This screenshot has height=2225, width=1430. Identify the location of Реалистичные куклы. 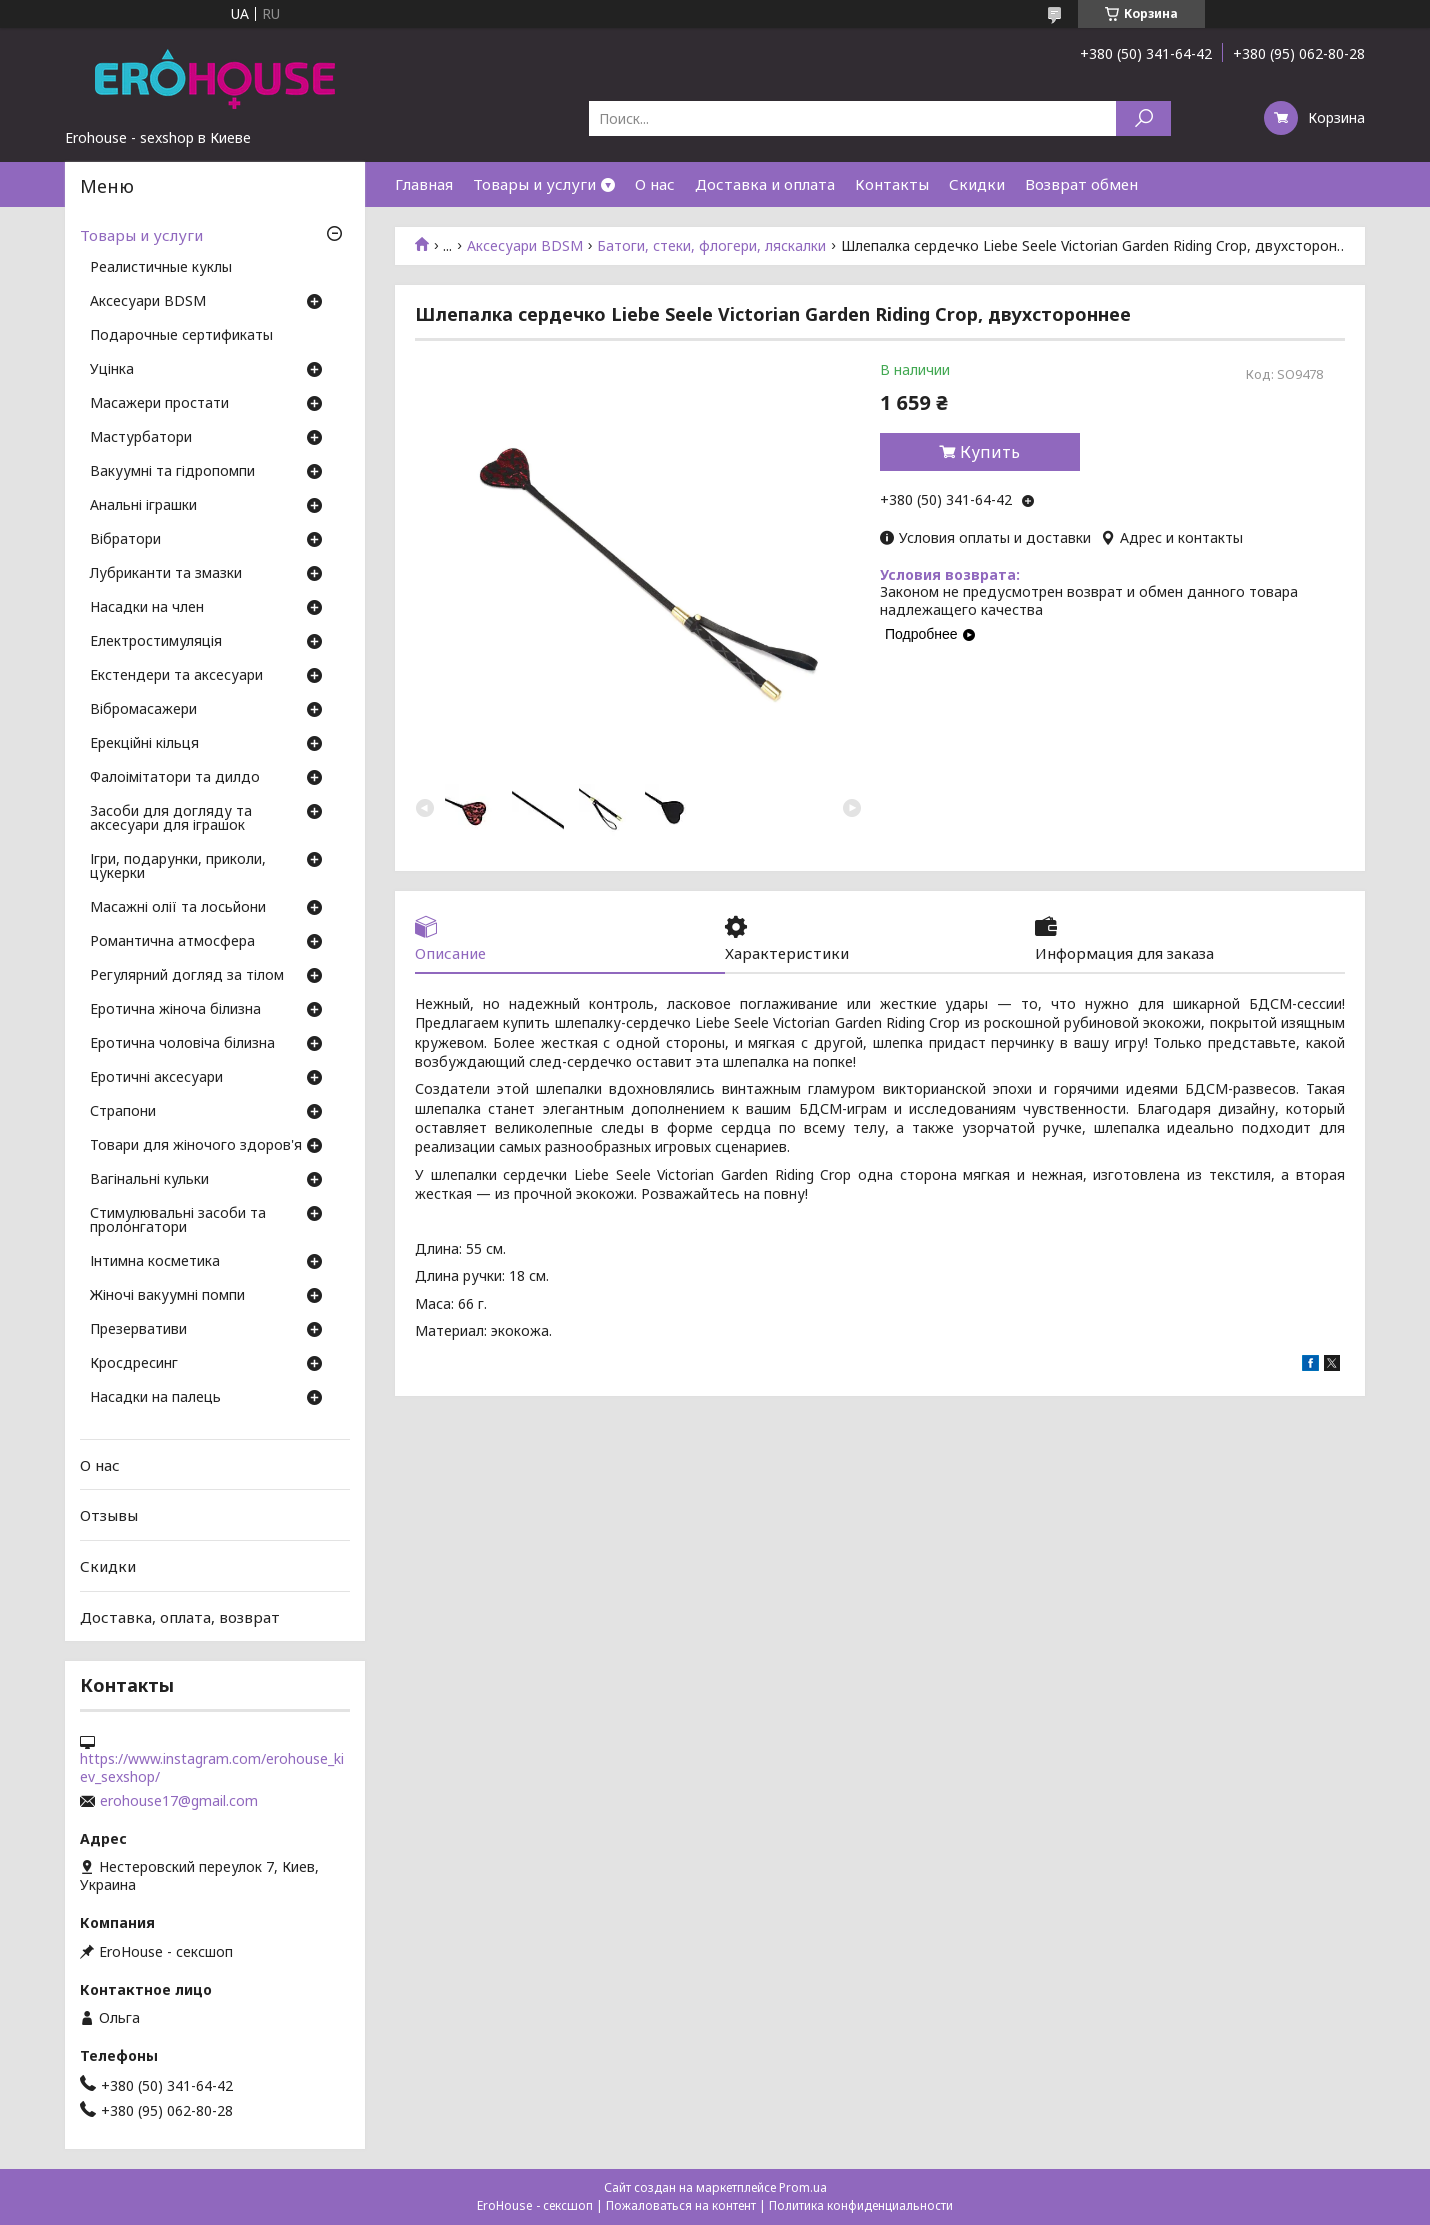
(161, 268).